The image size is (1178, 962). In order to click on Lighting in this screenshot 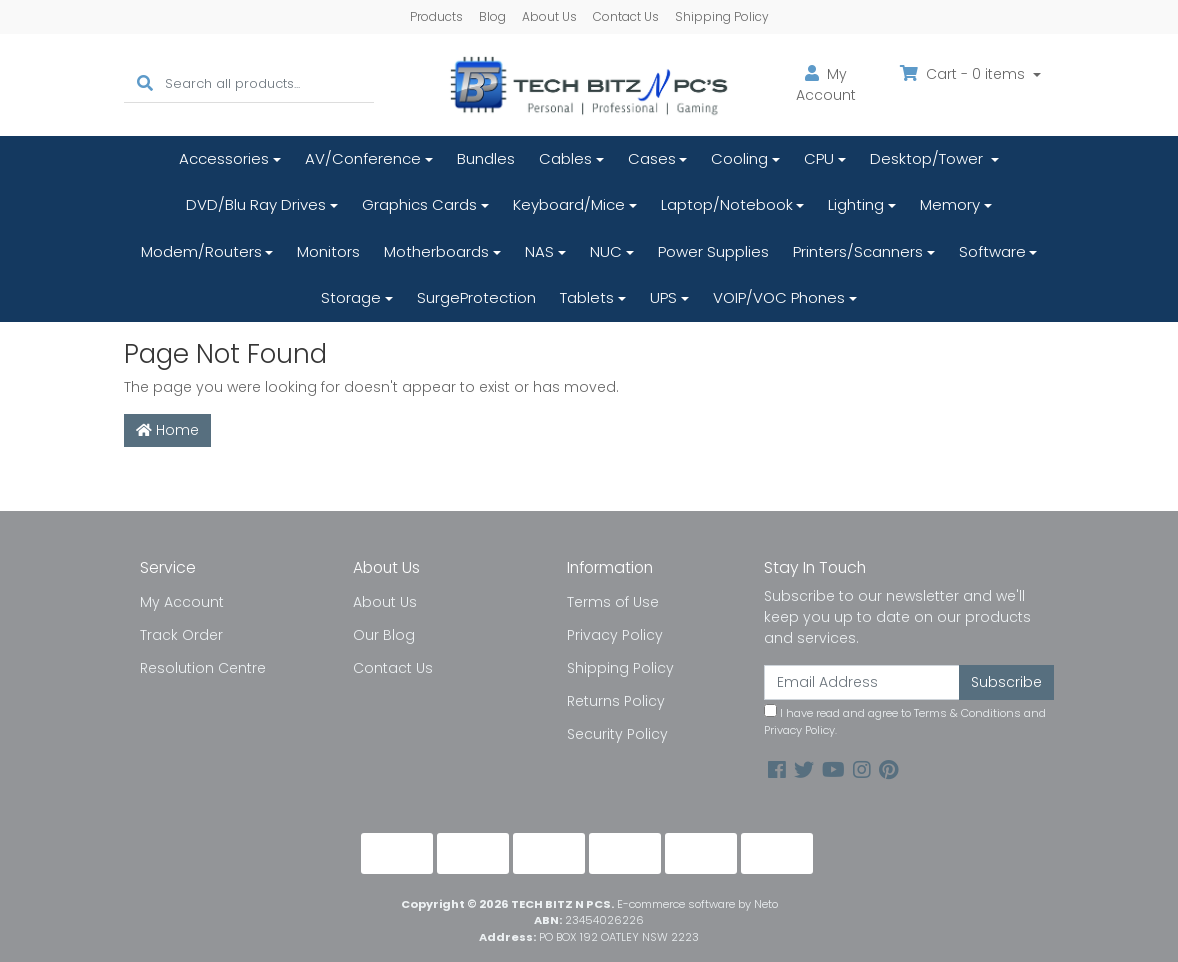, I will do `click(856, 204)`.